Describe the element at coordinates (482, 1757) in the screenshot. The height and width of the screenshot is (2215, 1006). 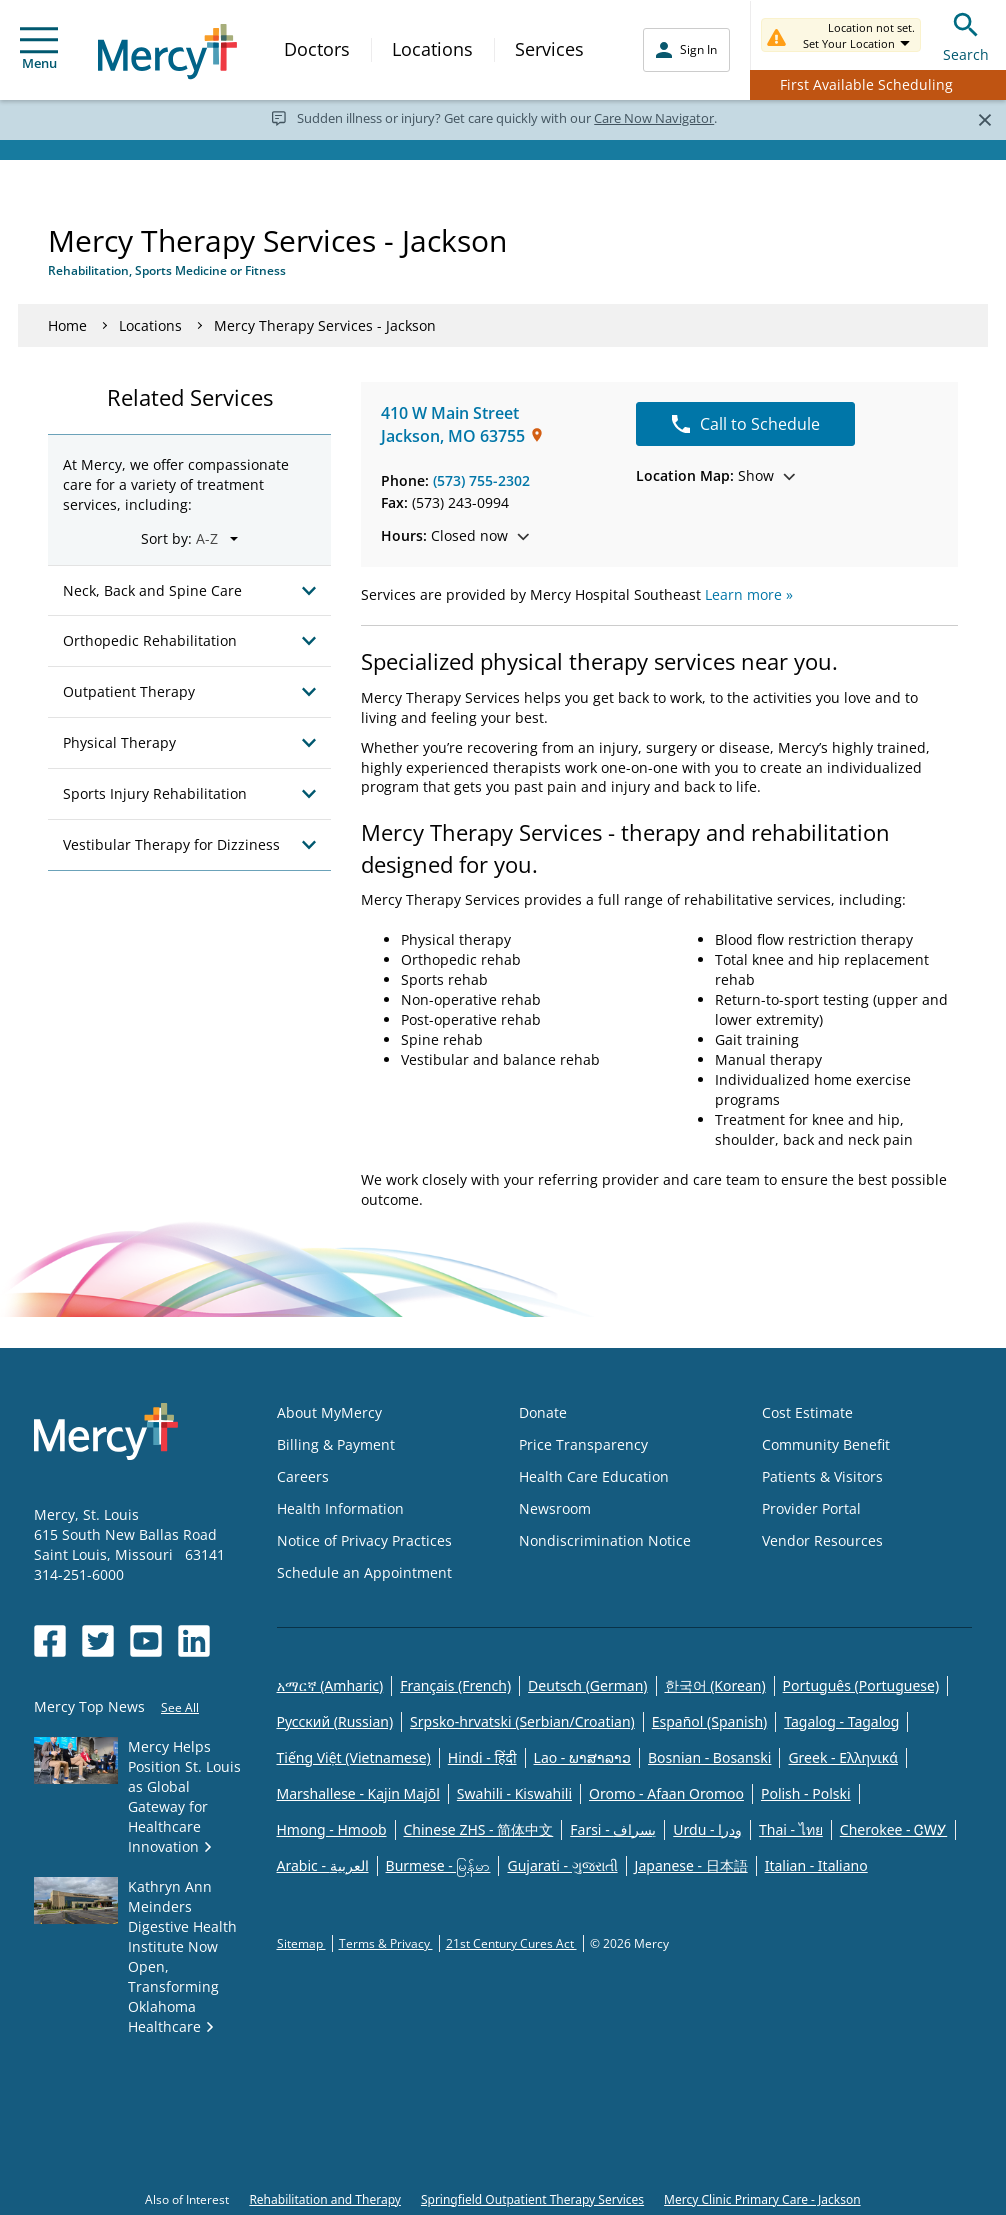
I see `Hindi - हिंदी` at that location.